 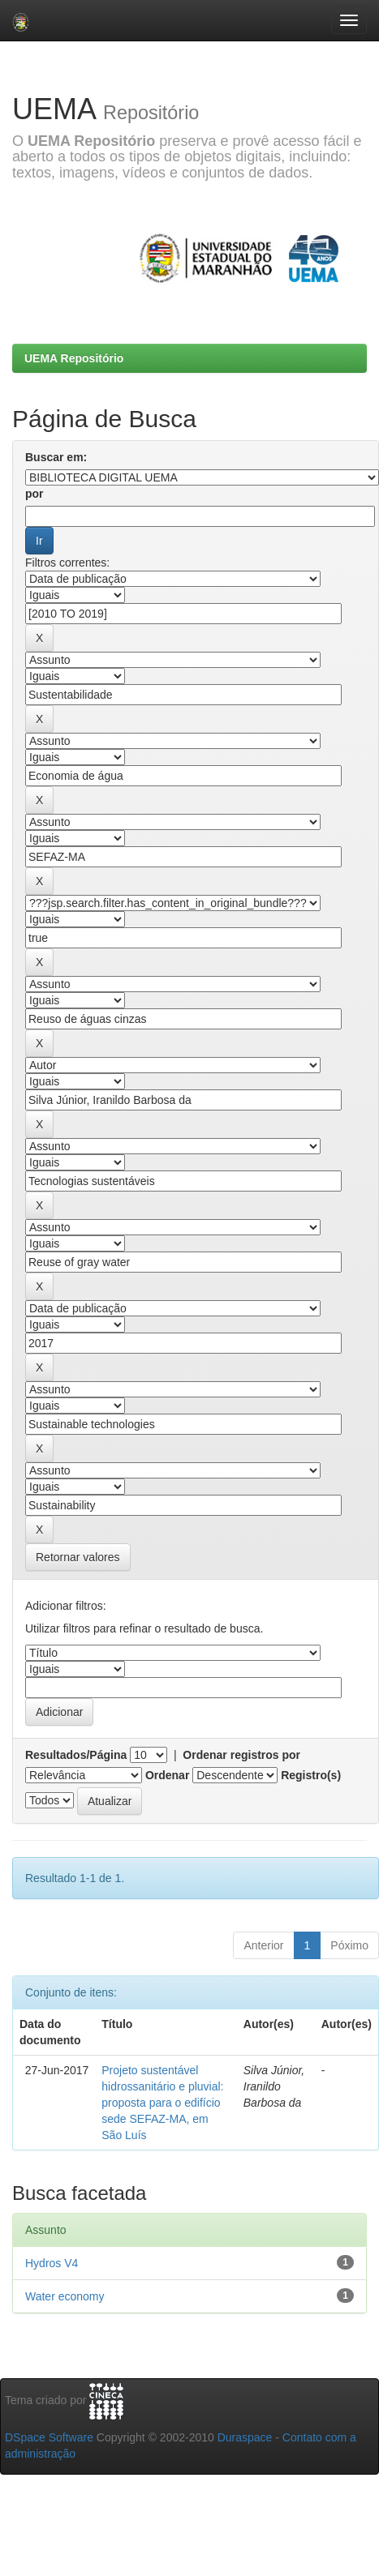 What do you see at coordinates (34, 493) in the screenshot?
I see `por` at bounding box center [34, 493].